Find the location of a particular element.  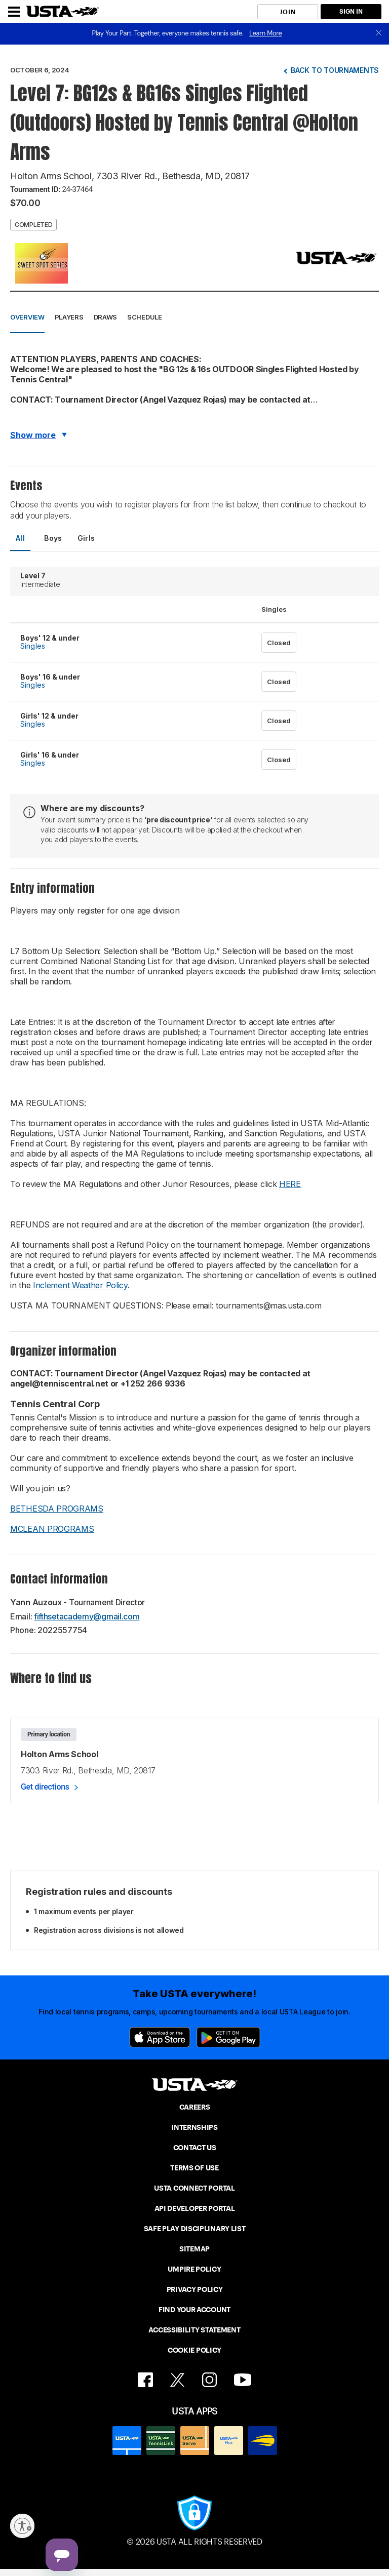

COOKIE POLICY is located at coordinates (194, 2350).